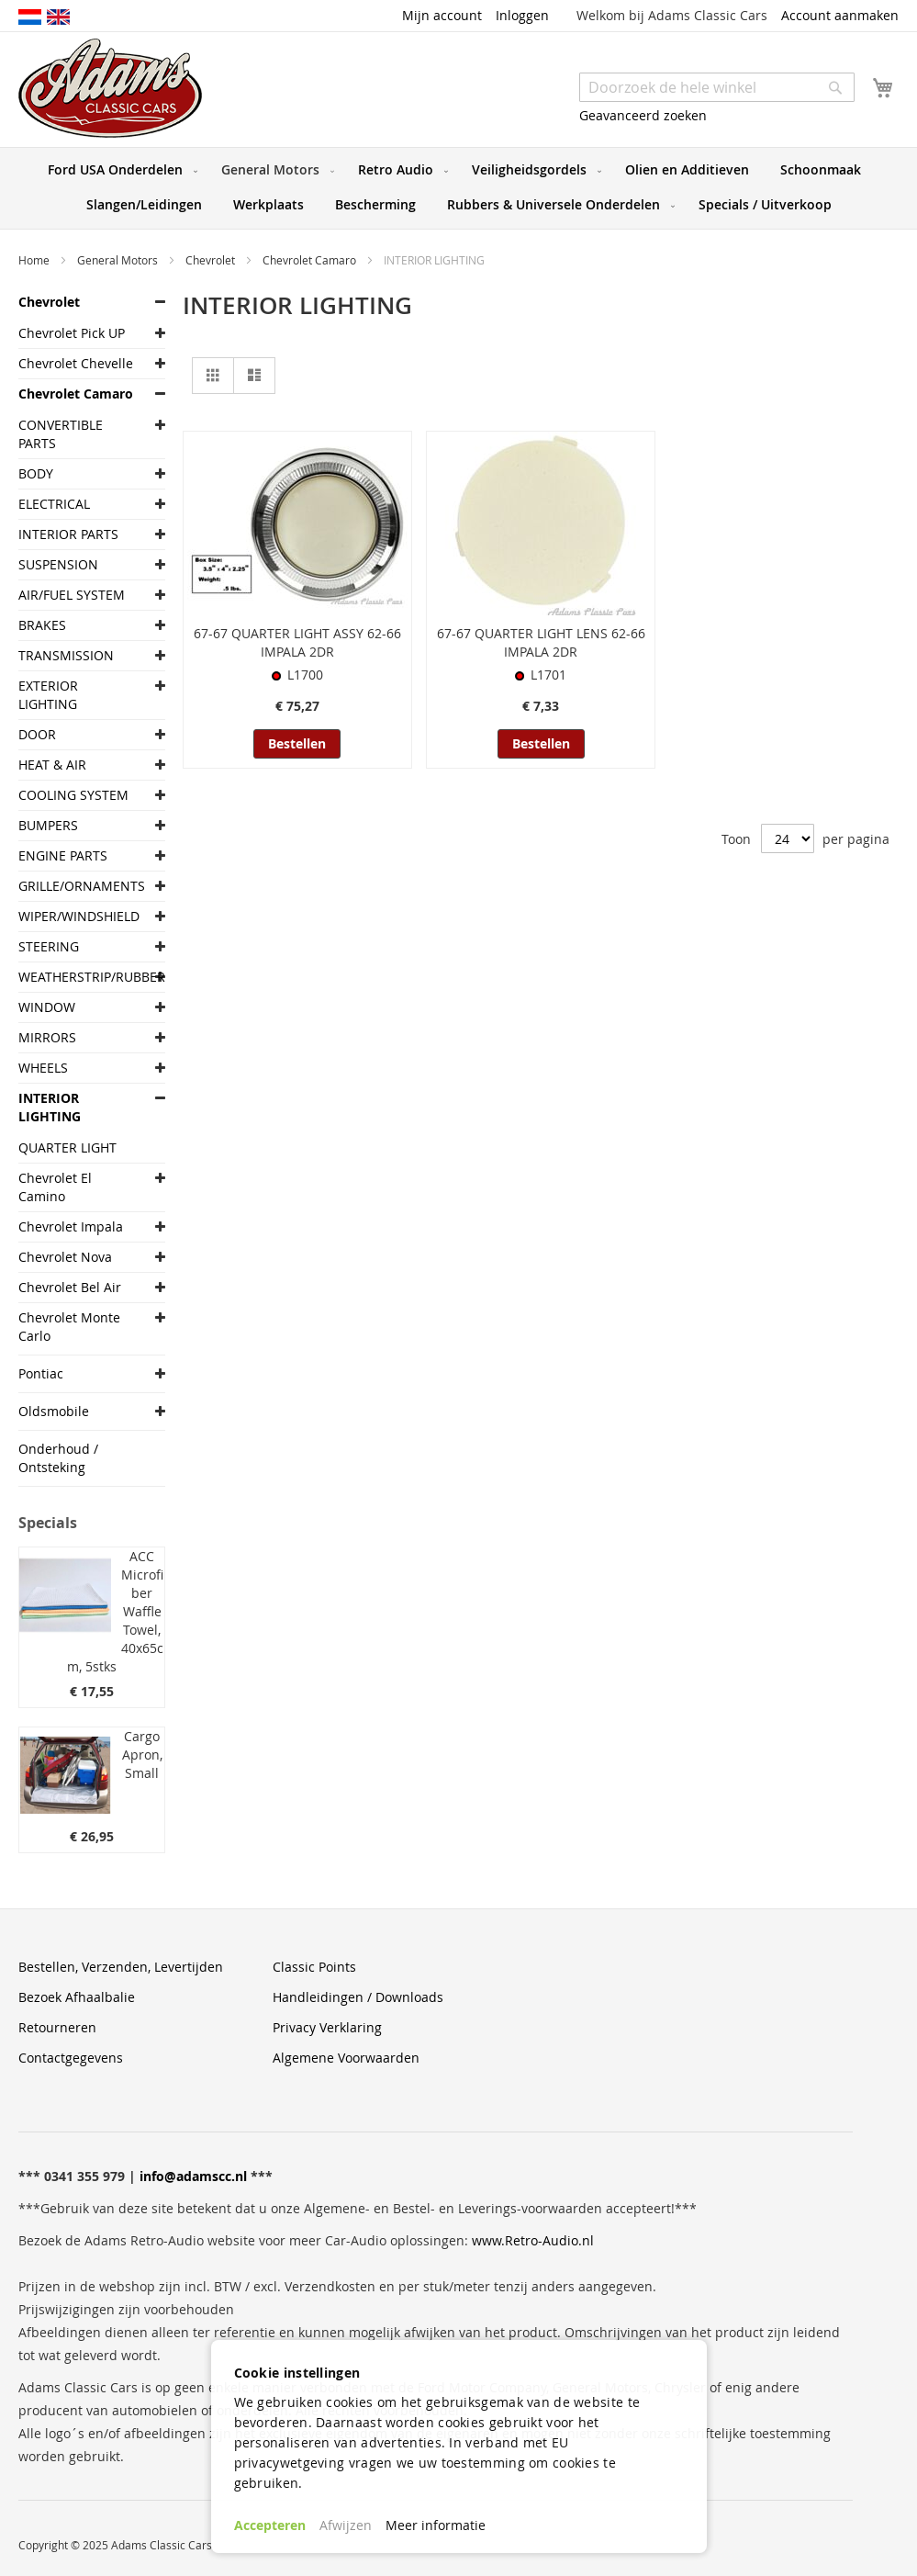 The image size is (917, 2576). Describe the element at coordinates (69, 1326) in the screenshot. I see `Chevrolet Monte Carlo` at that location.